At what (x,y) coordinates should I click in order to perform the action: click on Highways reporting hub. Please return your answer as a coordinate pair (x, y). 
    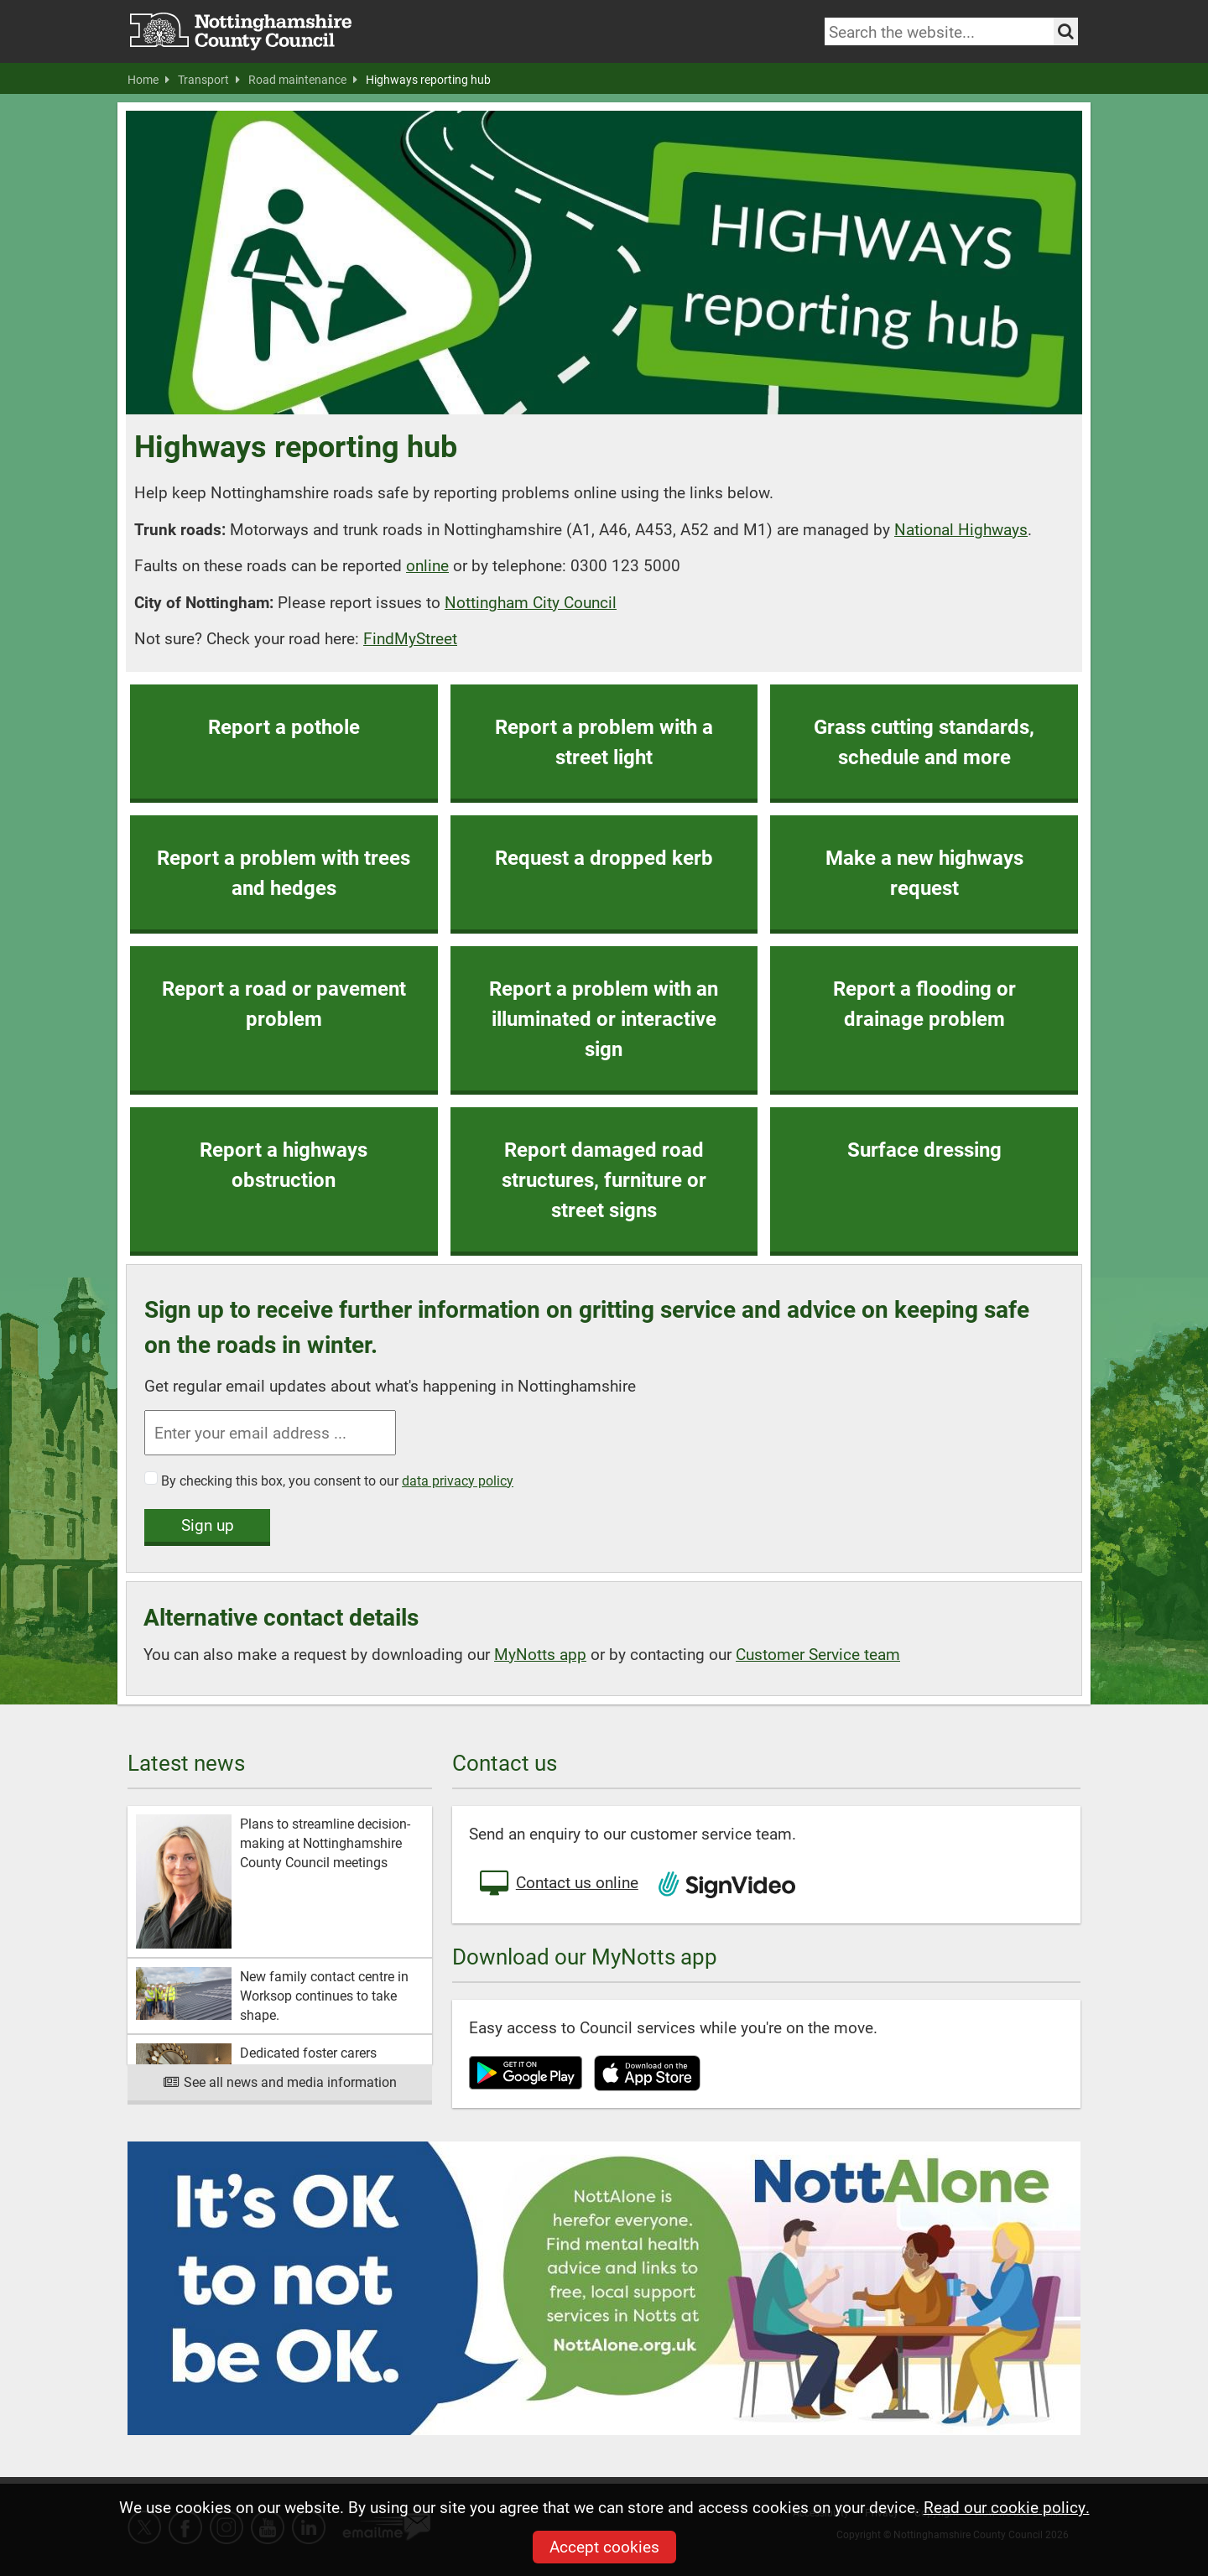
    Looking at the image, I should click on (428, 79).